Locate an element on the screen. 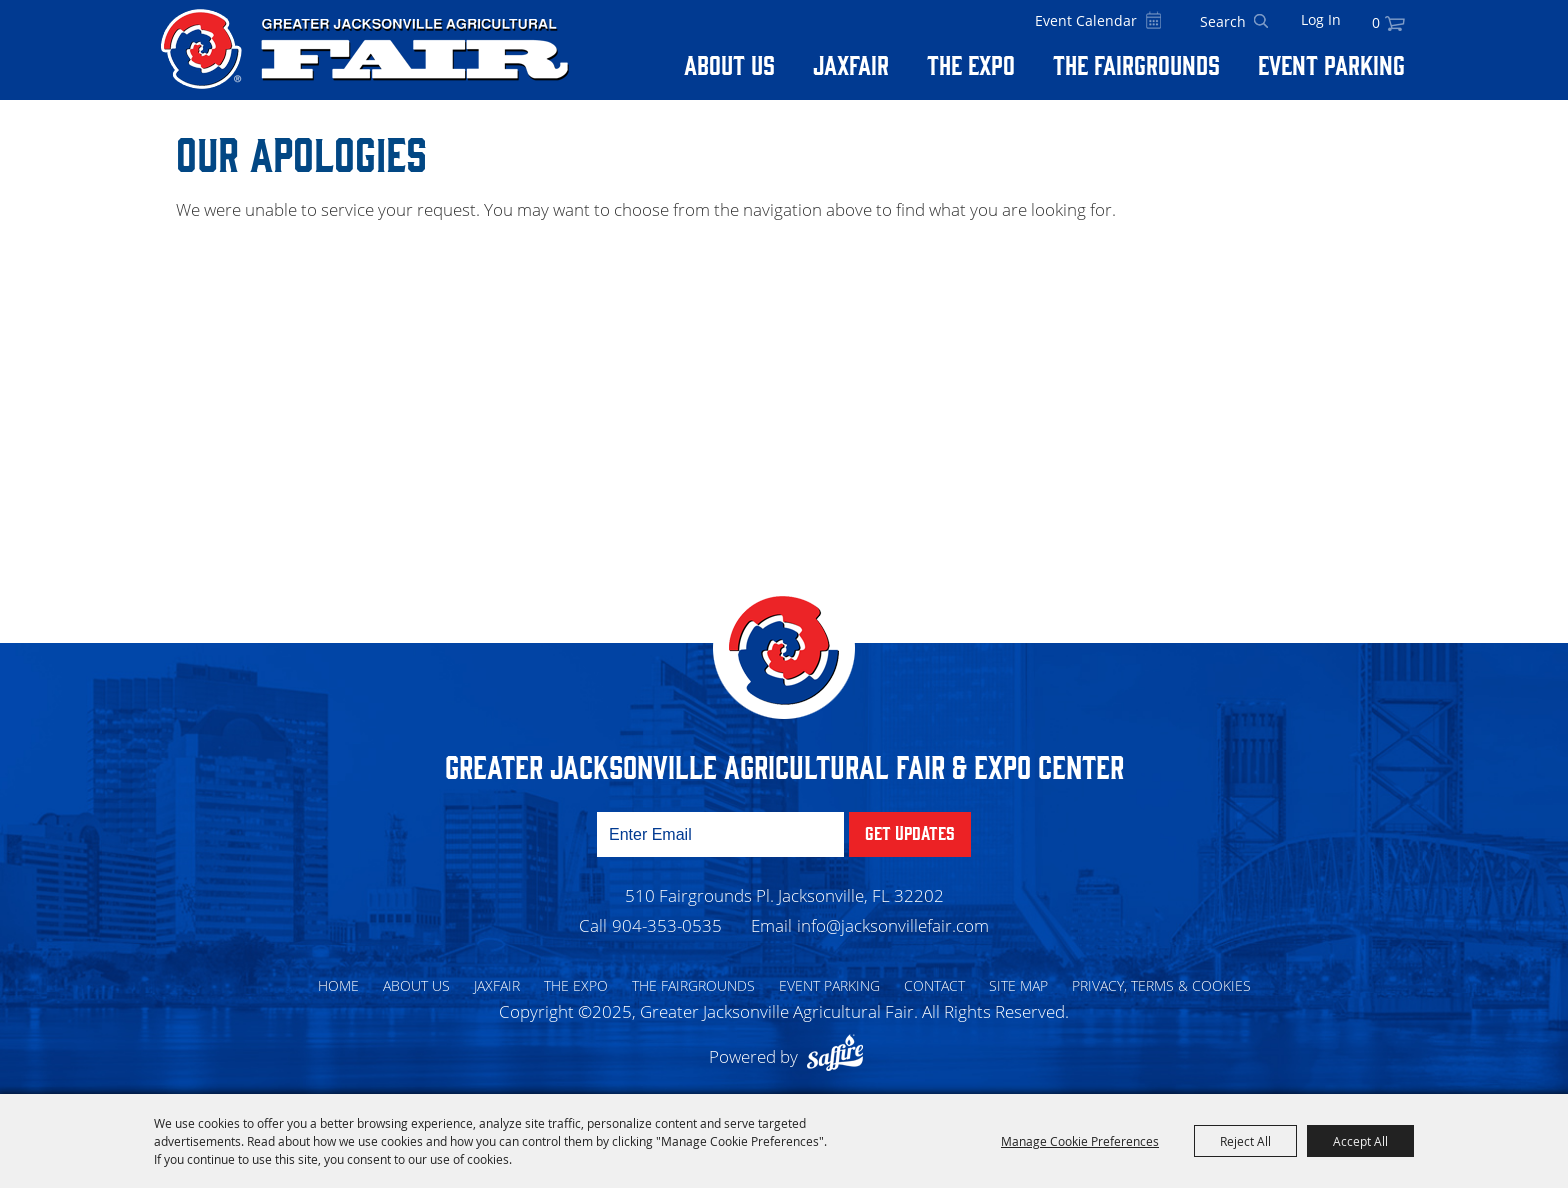 The image size is (1568, 1188). Log In is located at coordinates (1321, 19).